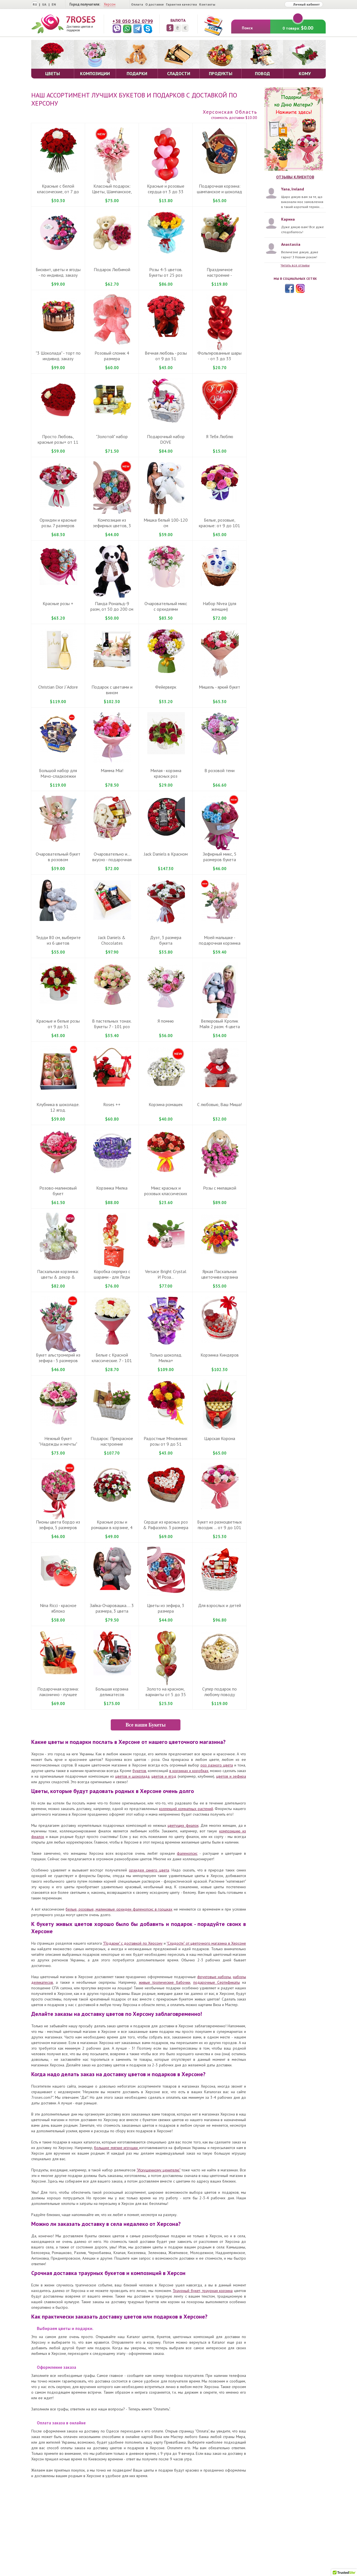  I want to click on подарочные Сертификаты, so click(216, 1982).